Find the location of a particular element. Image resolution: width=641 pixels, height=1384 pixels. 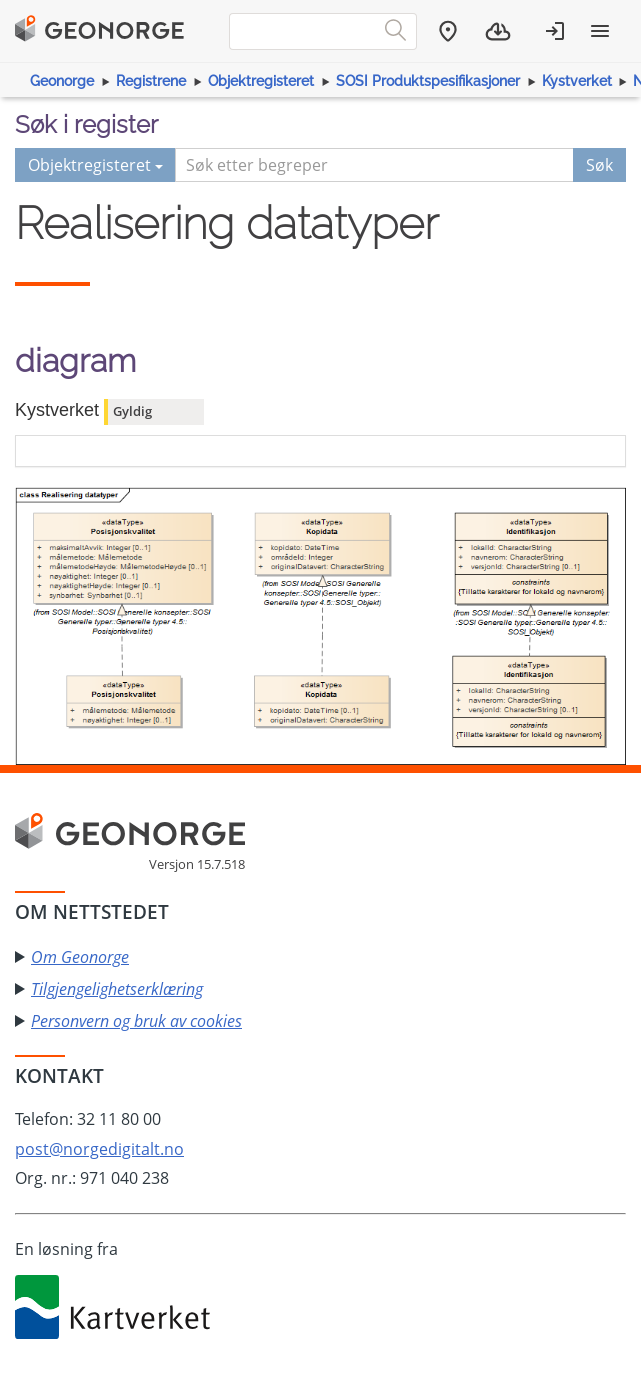

SOSI Produktspesifikasjoner is located at coordinates (428, 81).